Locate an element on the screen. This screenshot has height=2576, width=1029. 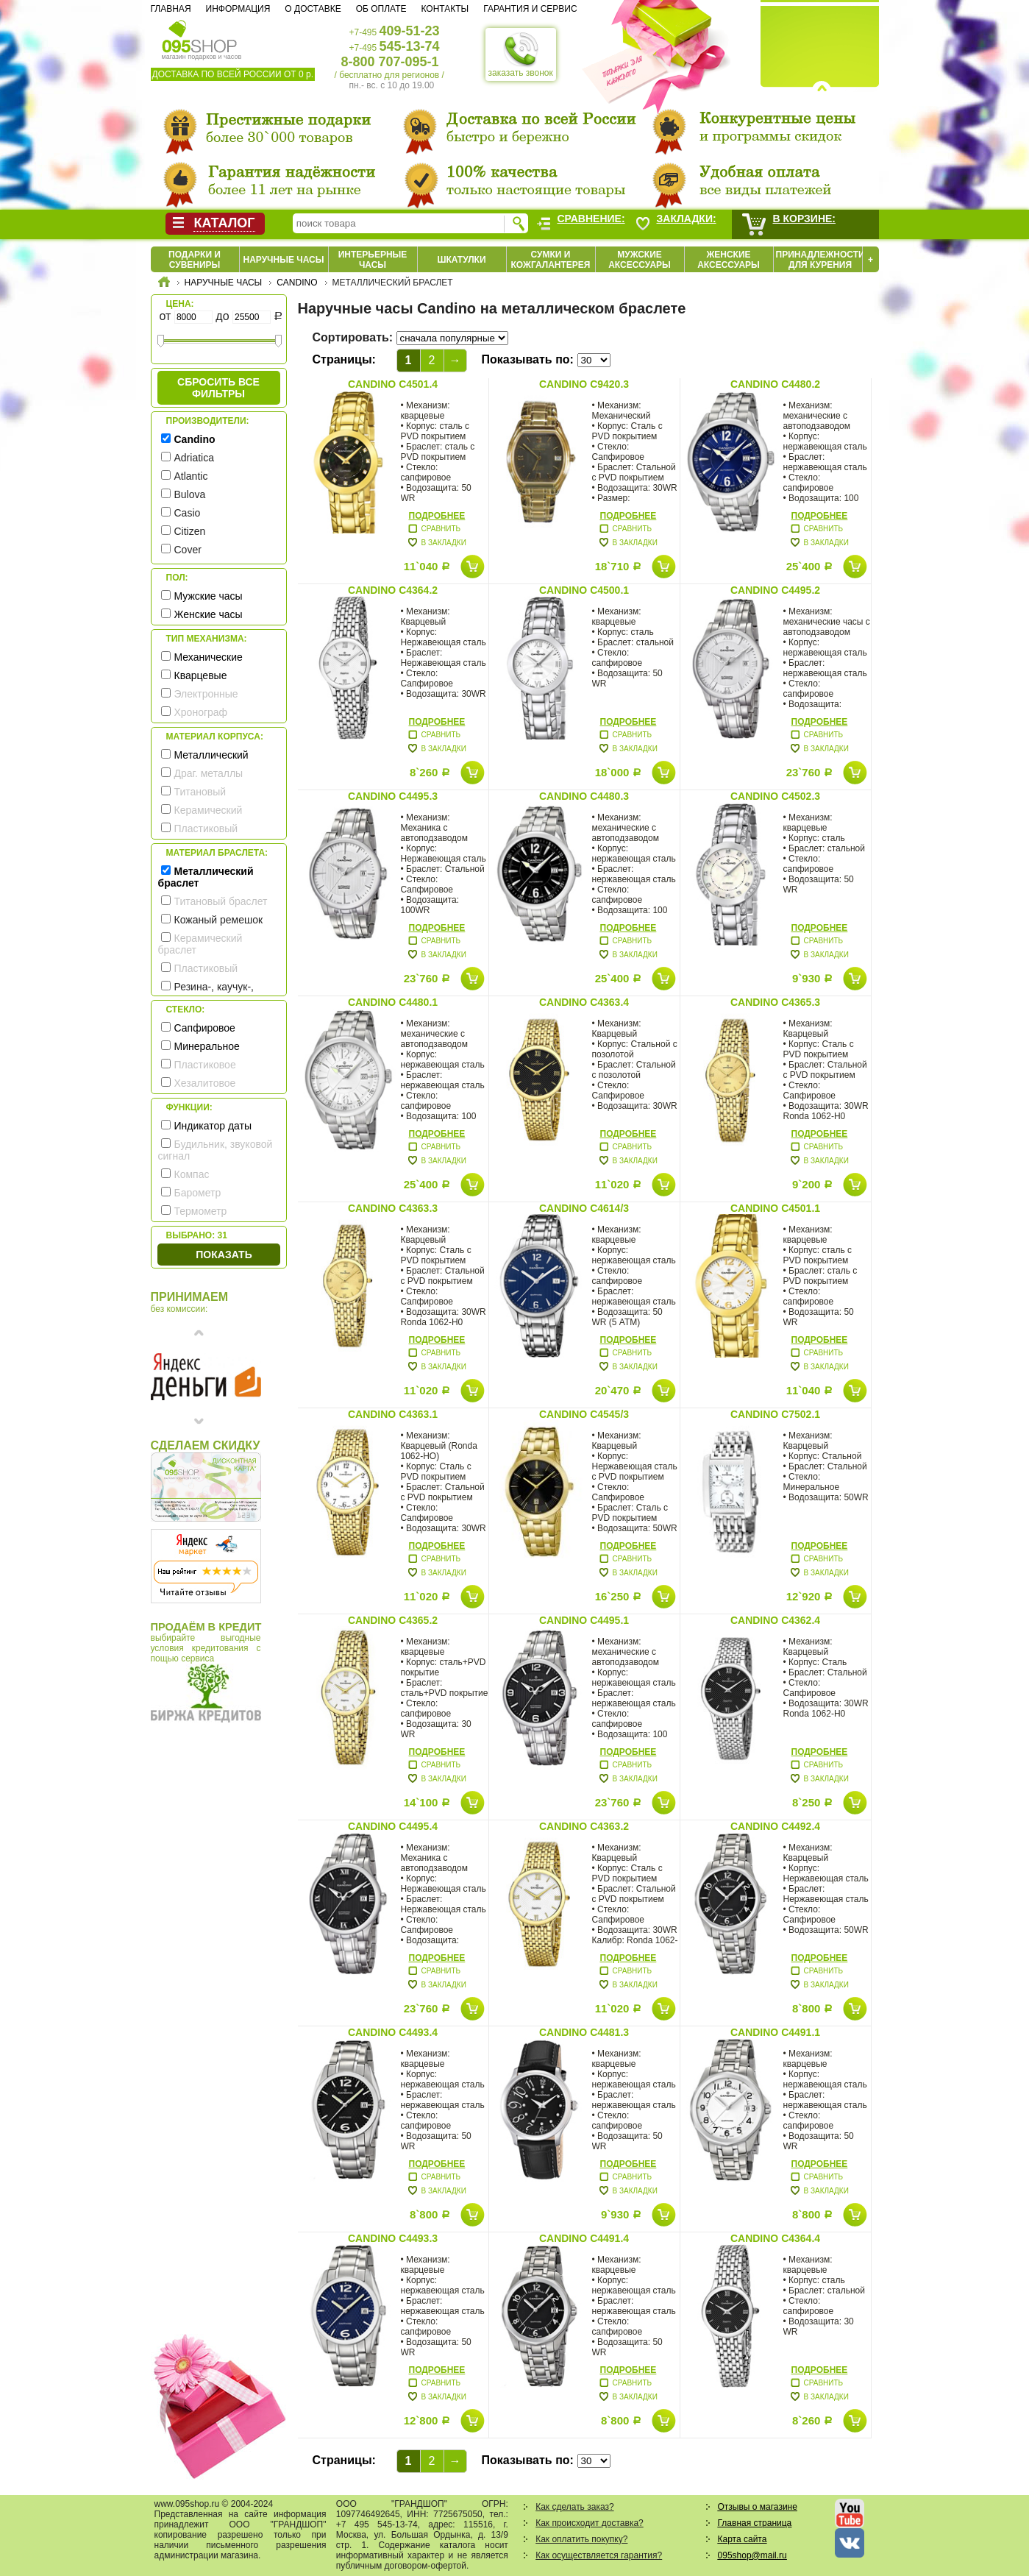
Candino C4364.4 is located at coordinates (775, 2238).